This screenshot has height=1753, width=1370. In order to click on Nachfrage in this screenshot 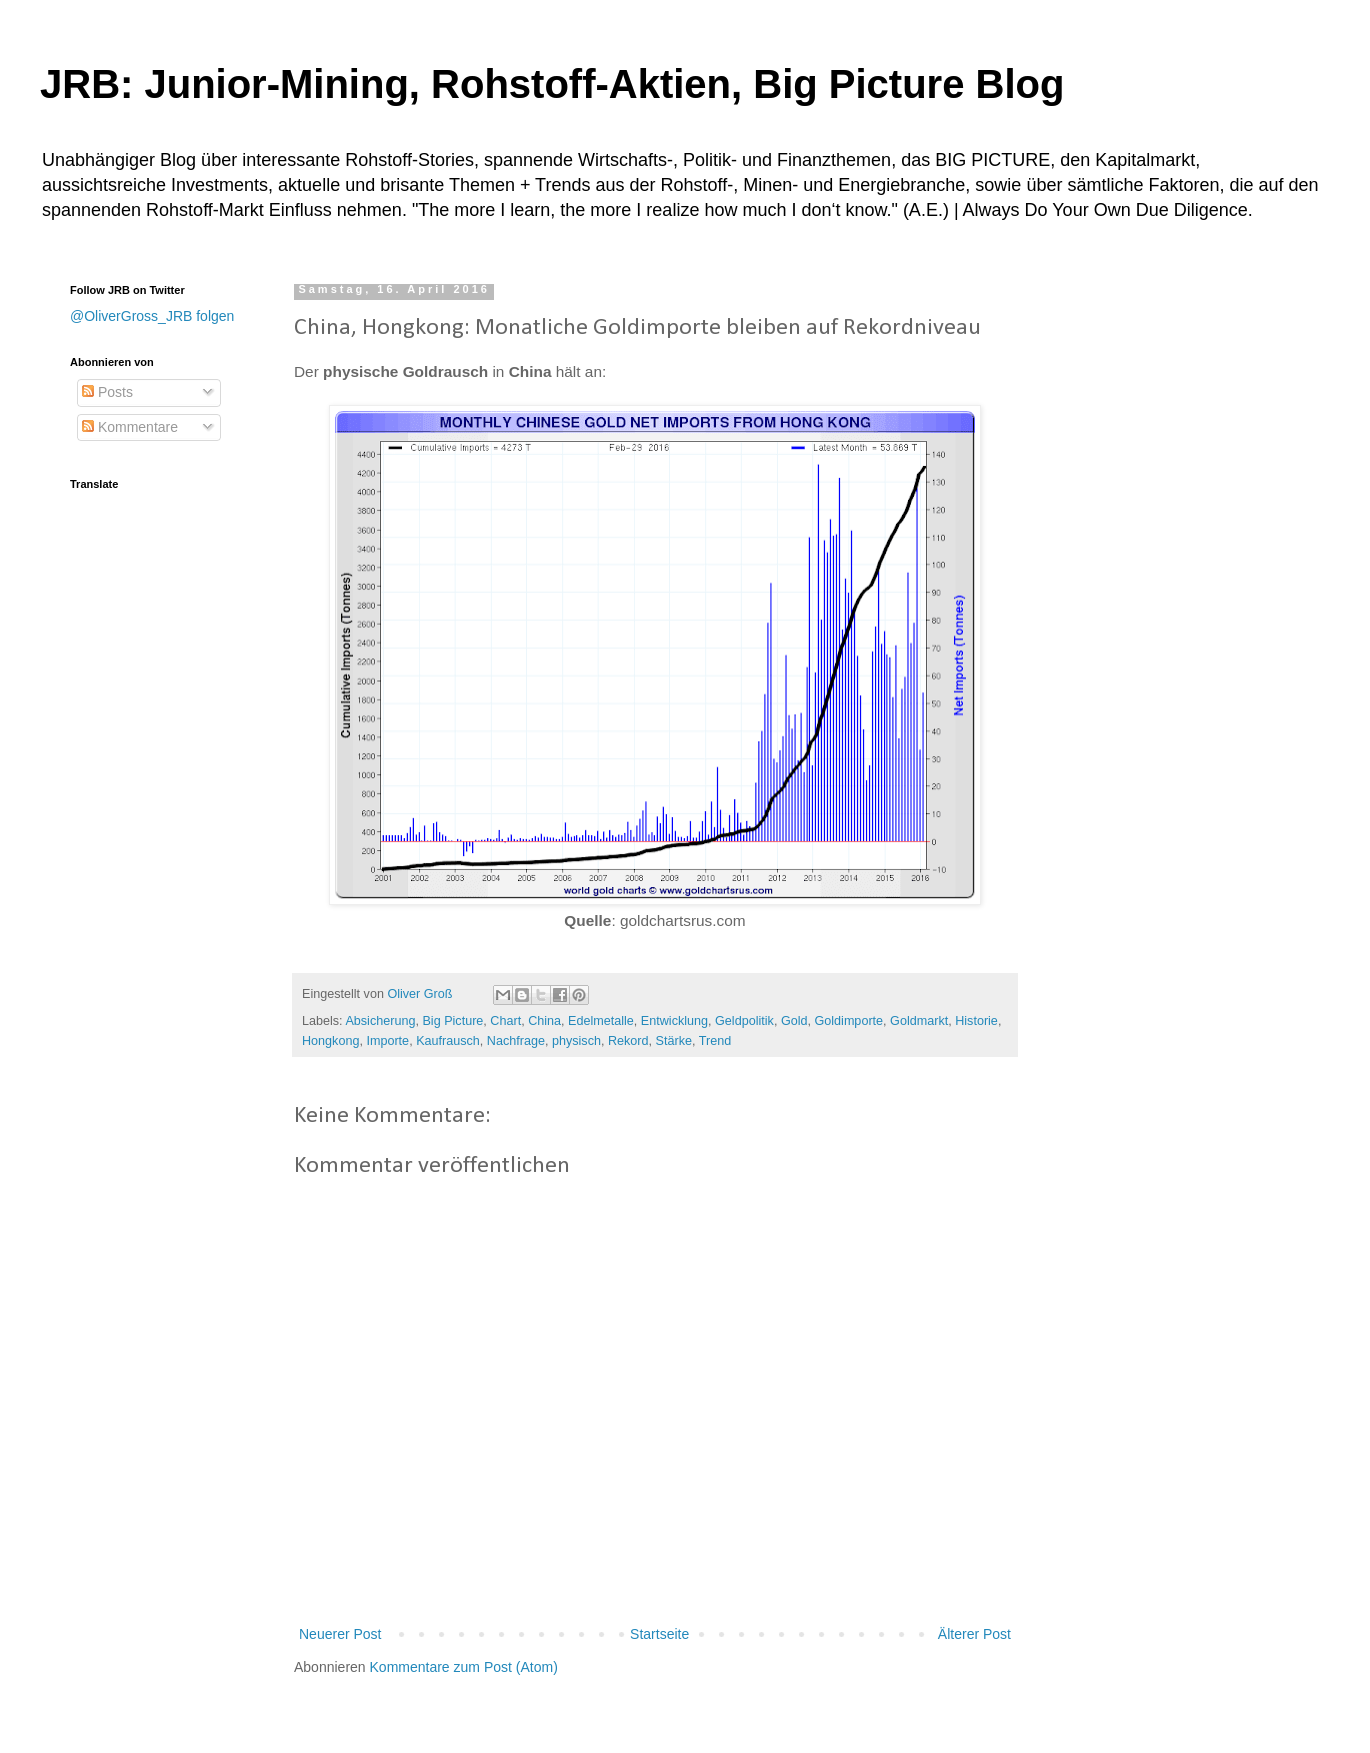, I will do `click(516, 1041)`.